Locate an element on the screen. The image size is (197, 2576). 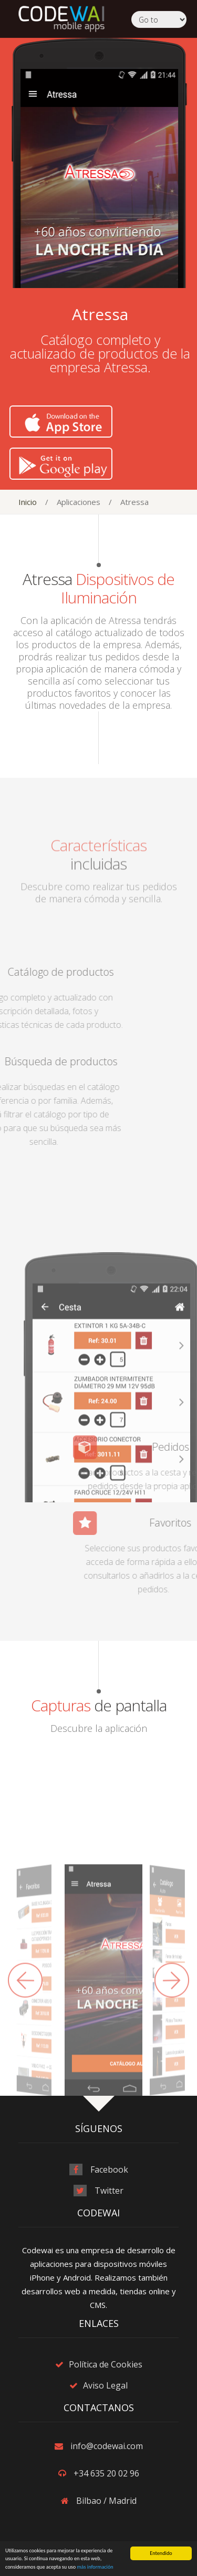
más información is located at coordinates (95, 2567).